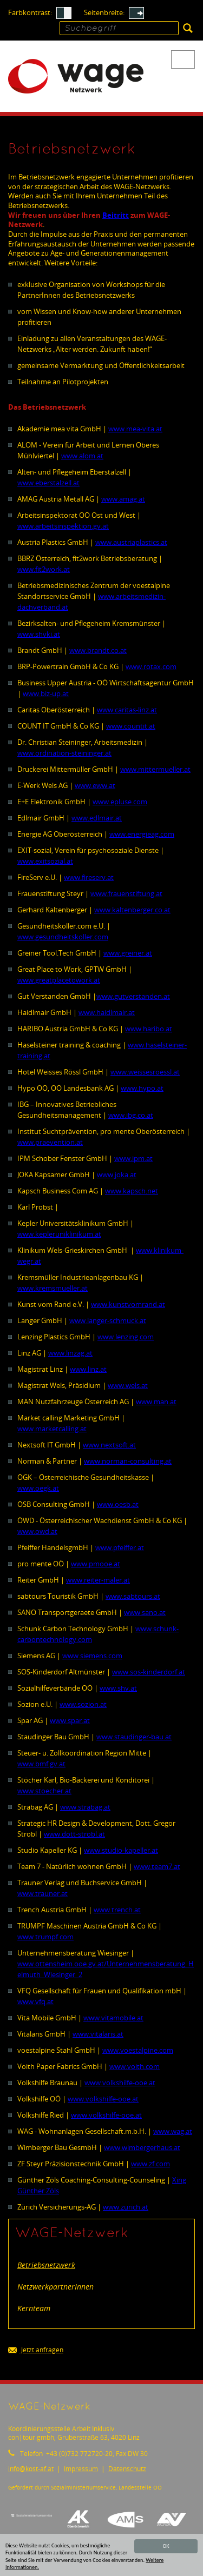 This screenshot has height=2576, width=203. I want to click on www.sabtours.at, so click(133, 1596).